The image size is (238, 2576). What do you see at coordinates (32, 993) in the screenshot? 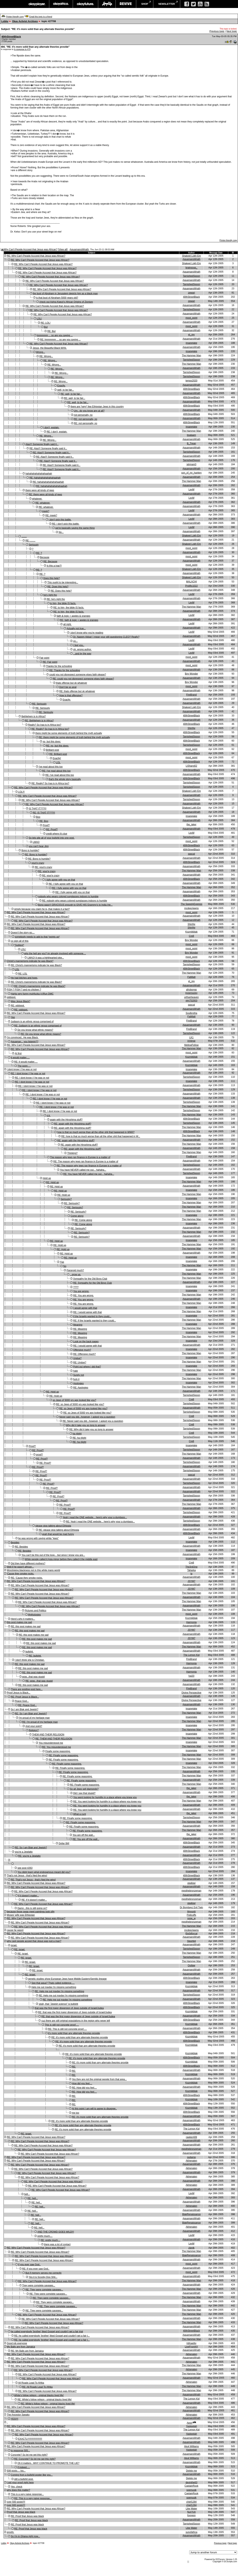
I see `HaHa very funny muhfucka (c)Run DMC` at bounding box center [32, 993].